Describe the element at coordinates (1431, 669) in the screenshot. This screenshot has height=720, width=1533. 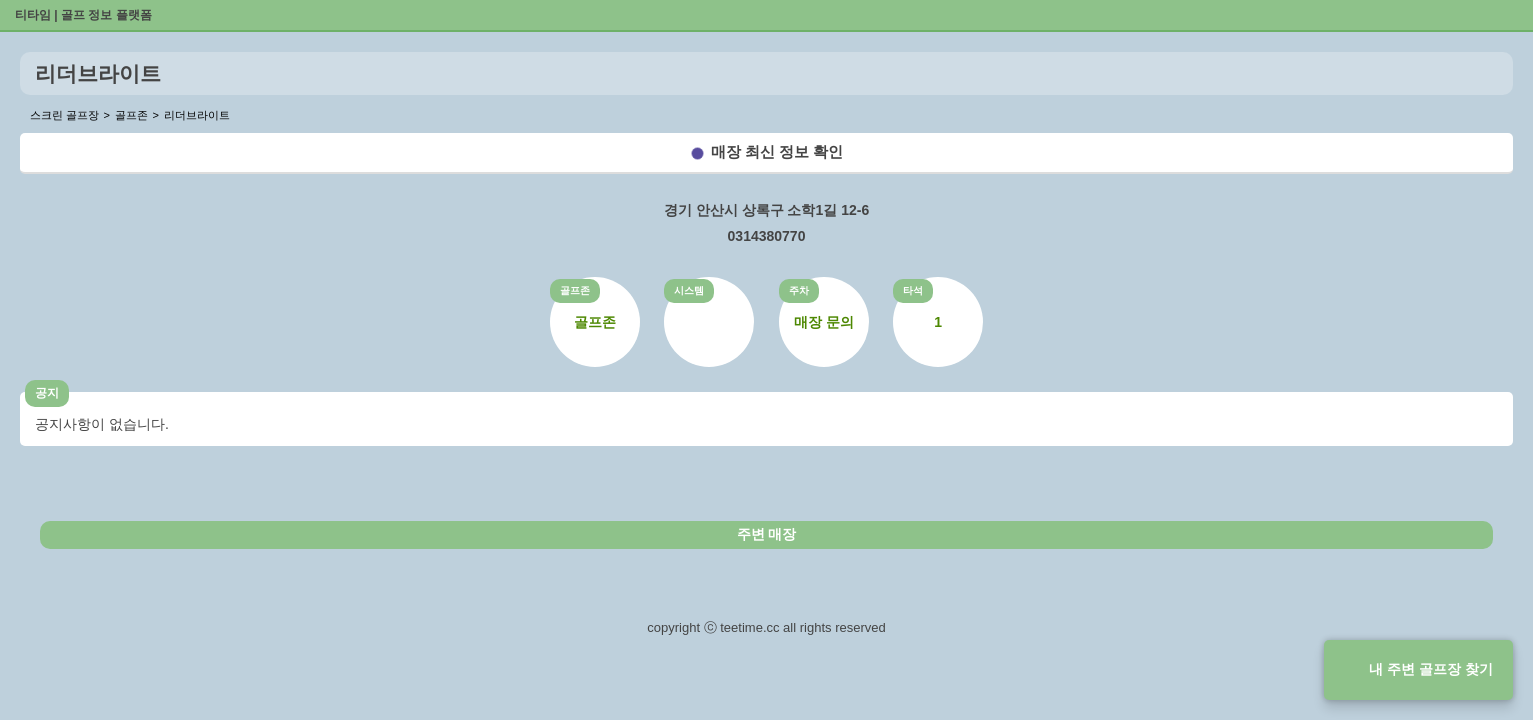
I see `내 주변 골프장 찾기` at that location.